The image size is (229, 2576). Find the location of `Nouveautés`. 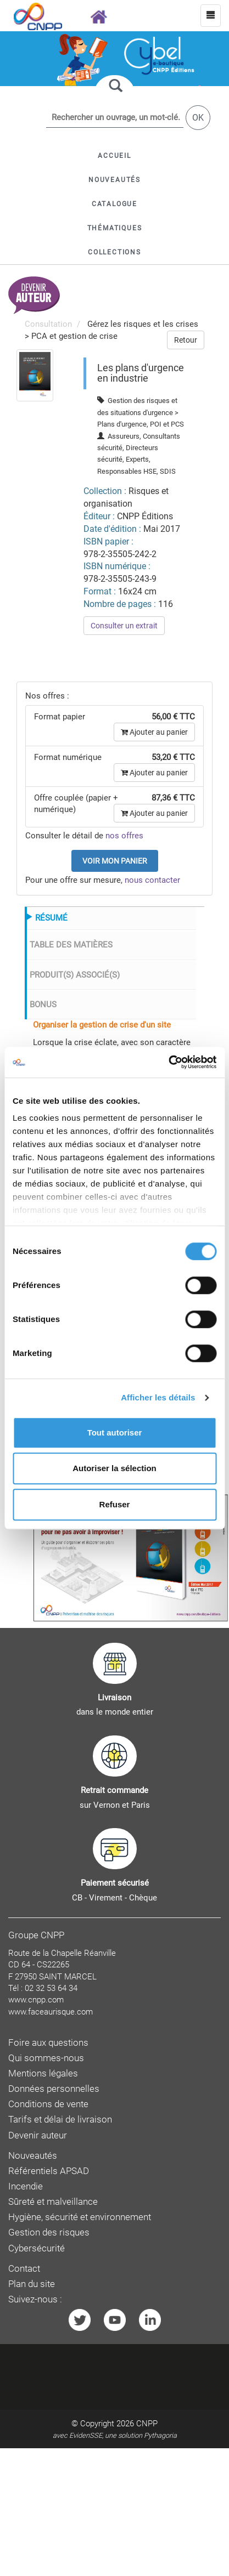

Nouveautés is located at coordinates (32, 2156).